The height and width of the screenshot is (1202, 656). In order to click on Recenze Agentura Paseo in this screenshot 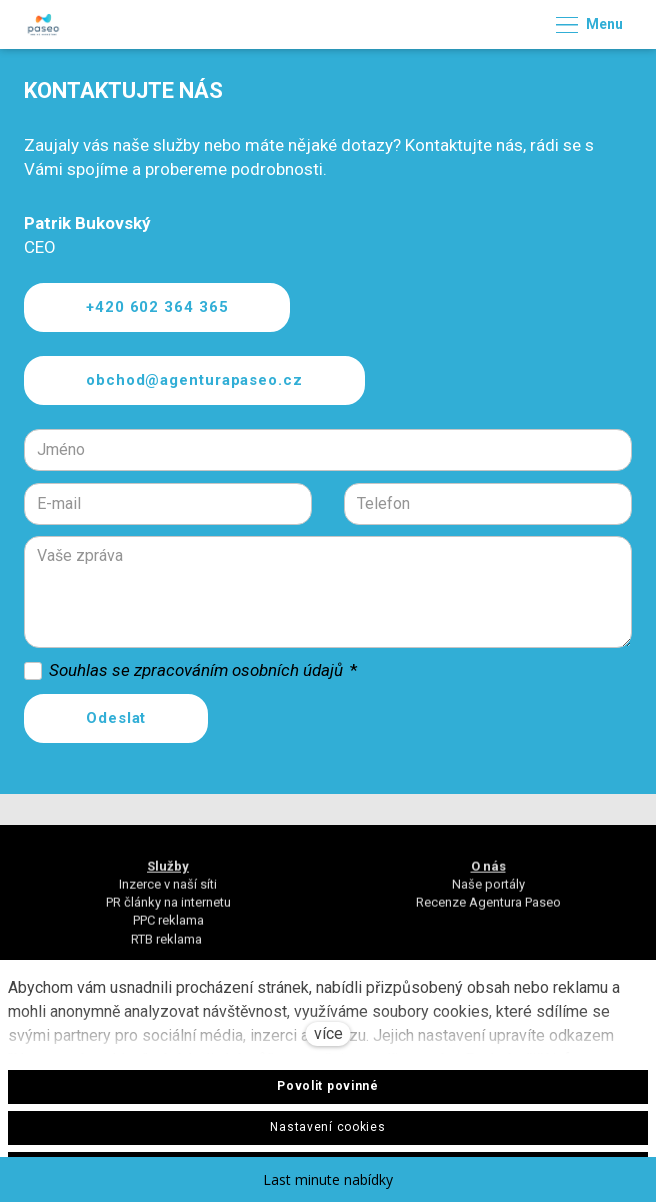, I will do `click(488, 910)`.